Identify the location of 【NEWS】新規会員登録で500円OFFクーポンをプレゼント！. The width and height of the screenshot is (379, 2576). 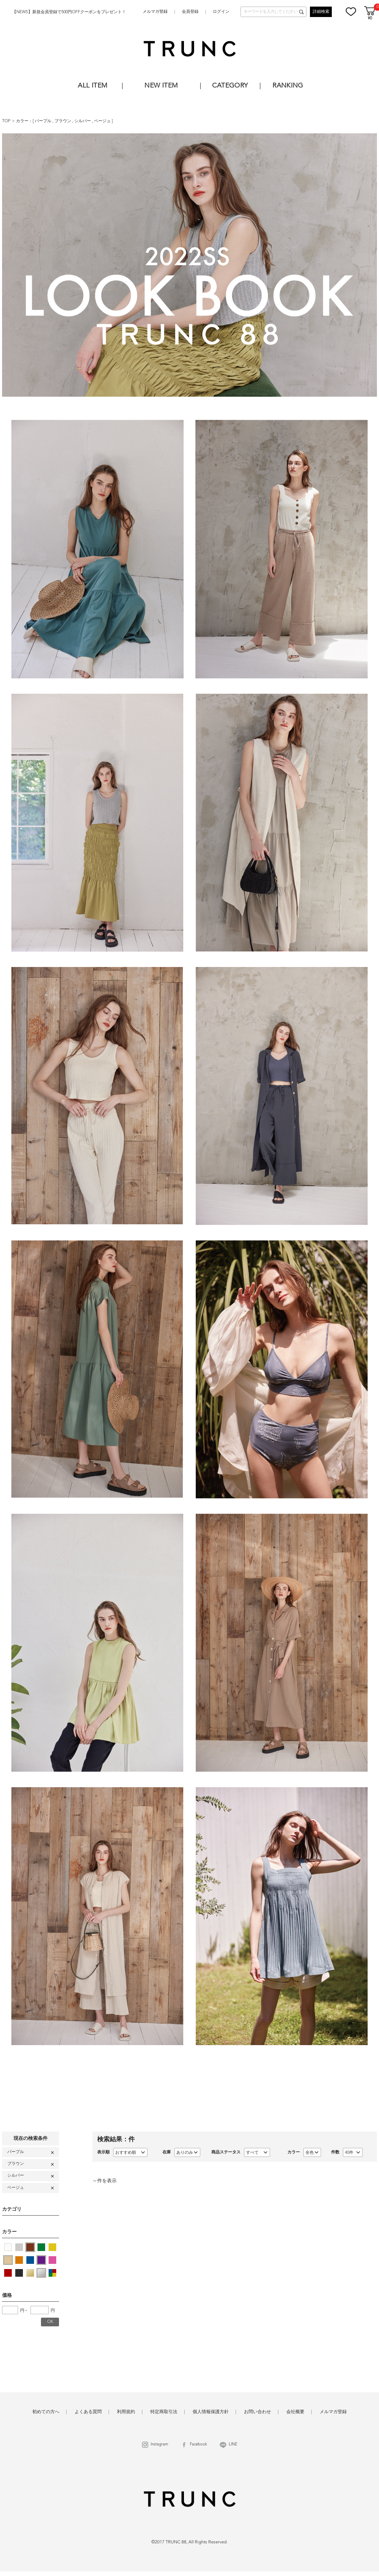
(69, 12).